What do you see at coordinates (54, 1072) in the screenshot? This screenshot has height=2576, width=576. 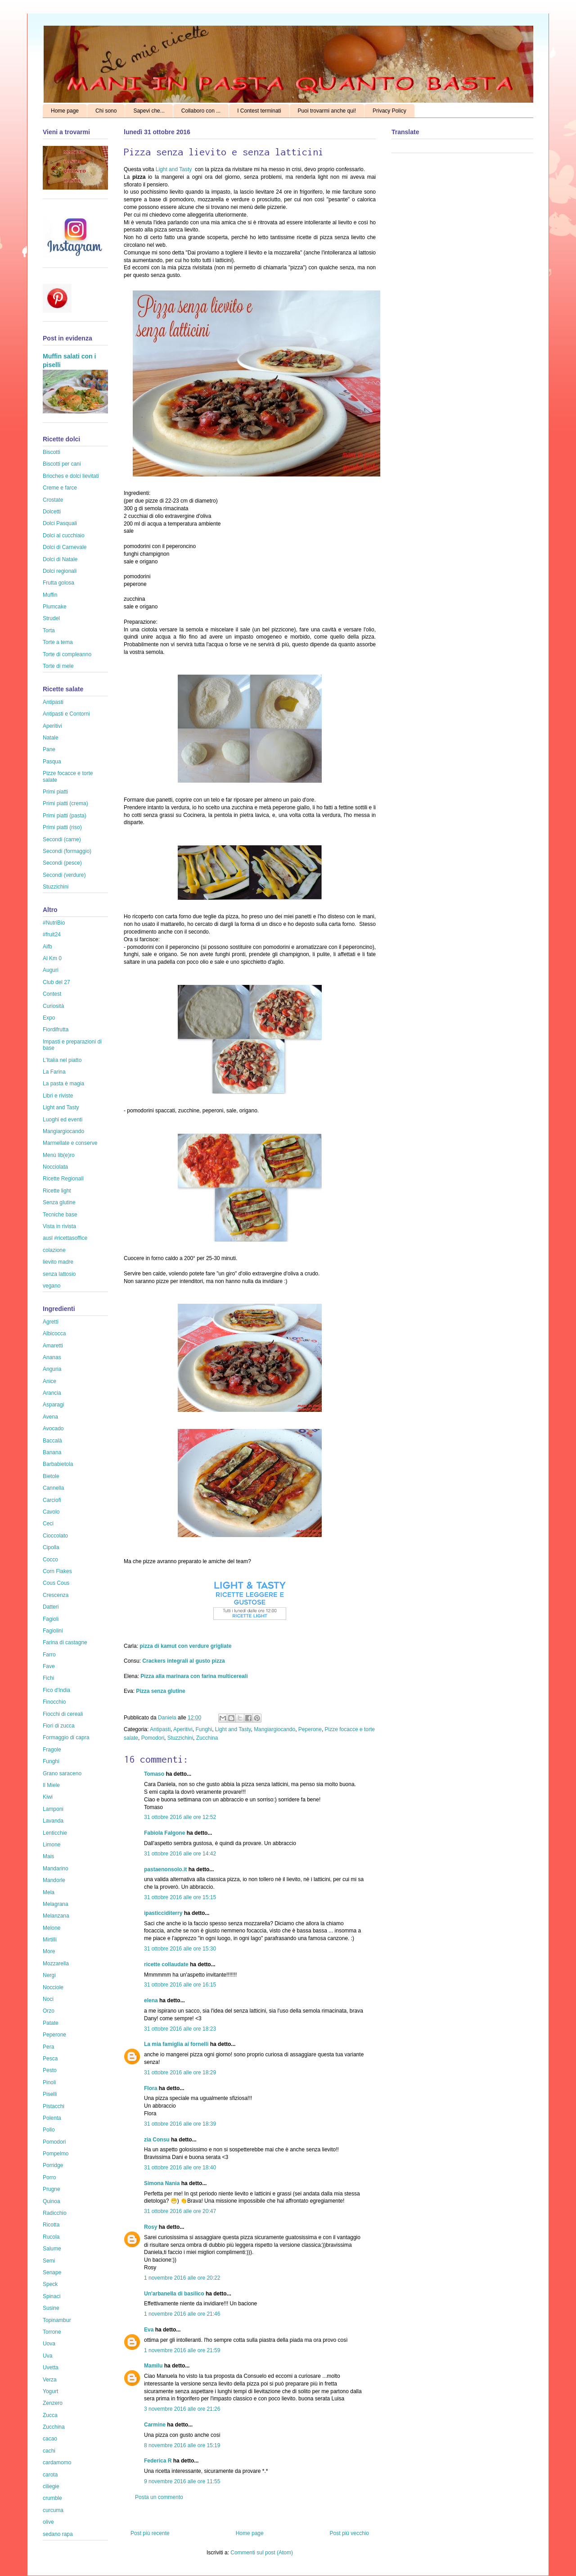 I see `La Farina` at bounding box center [54, 1072].